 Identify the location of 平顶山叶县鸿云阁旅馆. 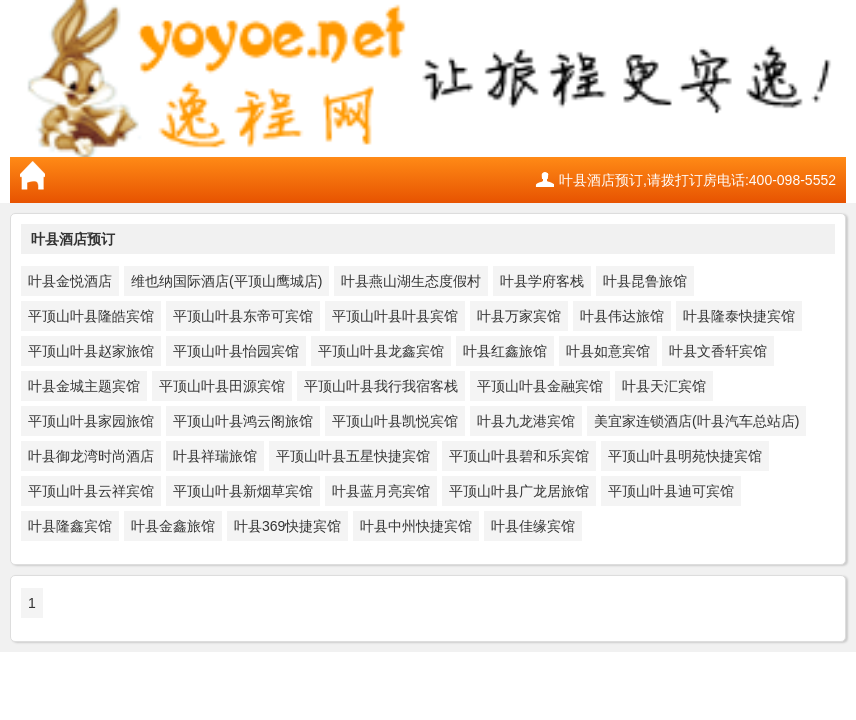
(243, 421).